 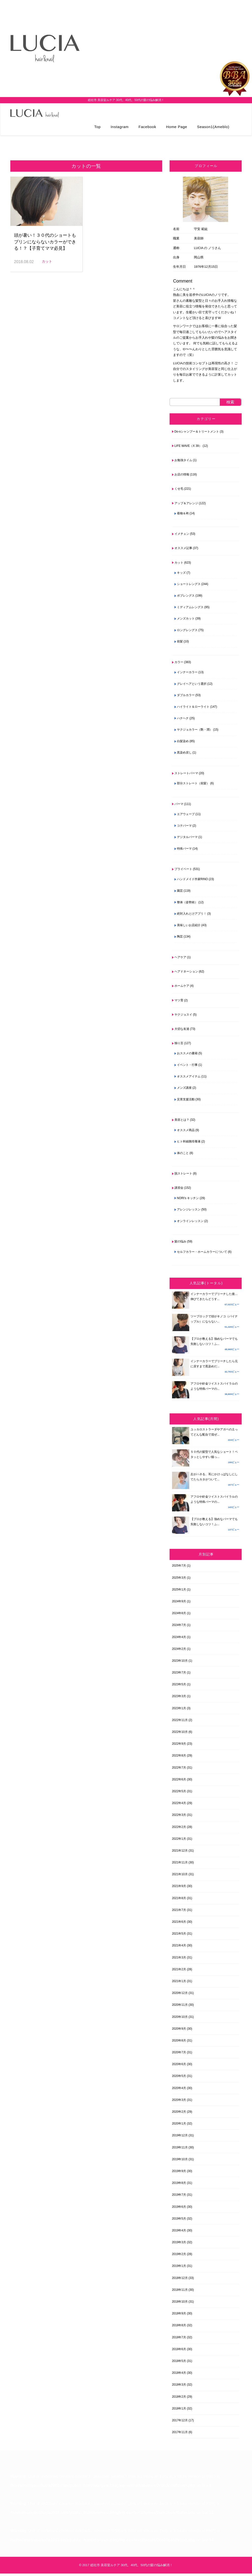 What do you see at coordinates (179, 2408) in the screenshot?
I see `2018年1月` at bounding box center [179, 2408].